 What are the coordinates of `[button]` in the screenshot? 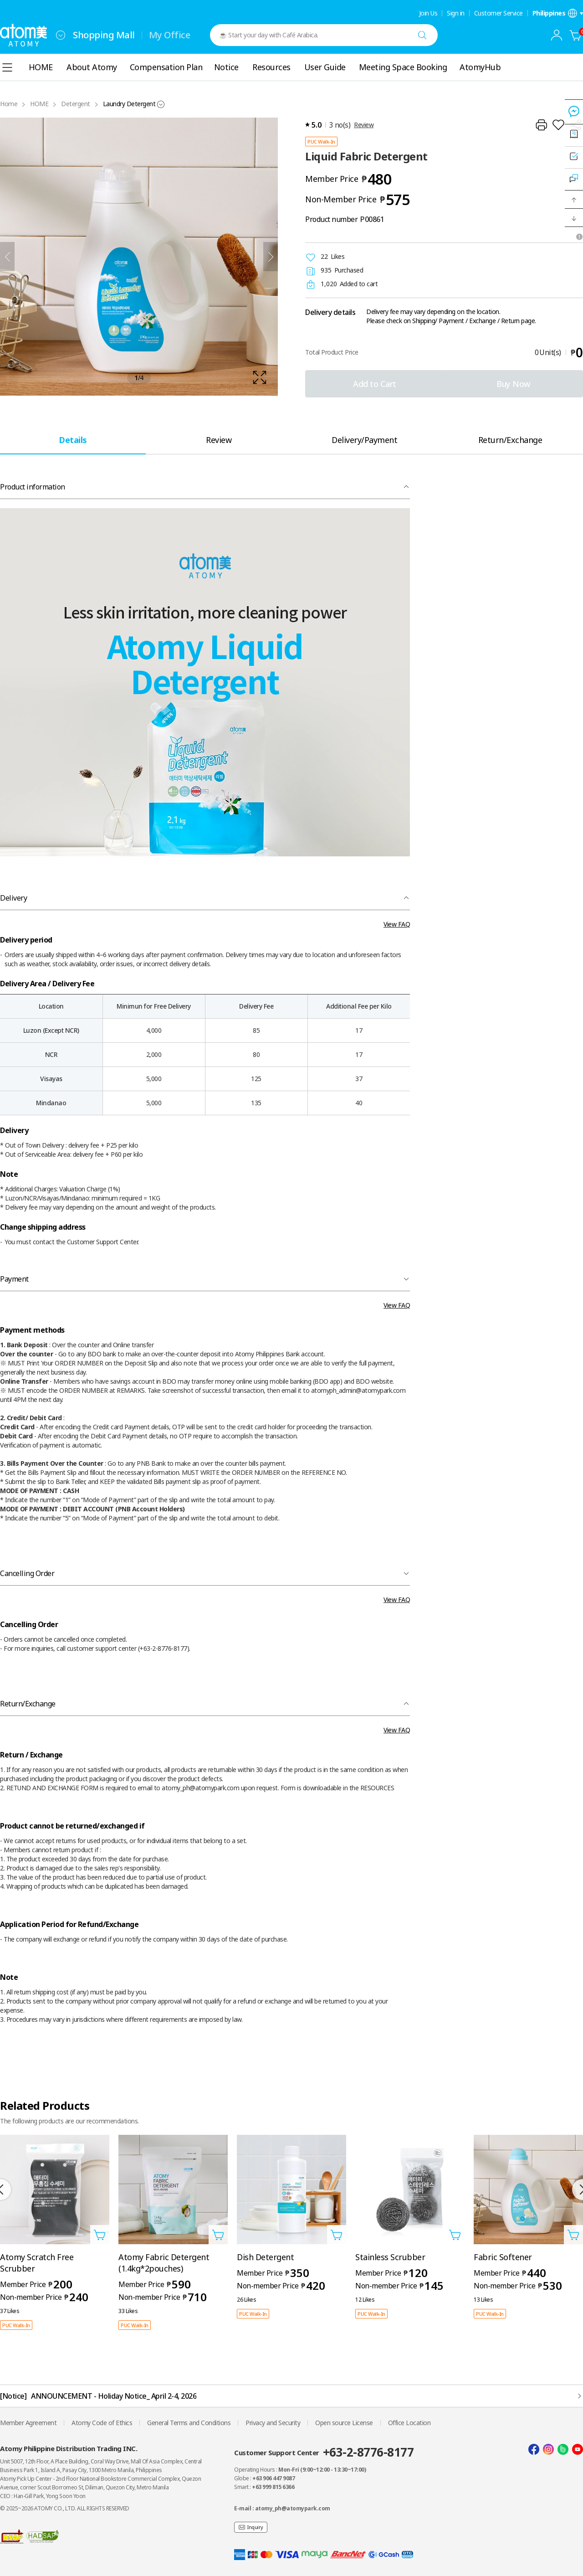 It's located at (574, 200).